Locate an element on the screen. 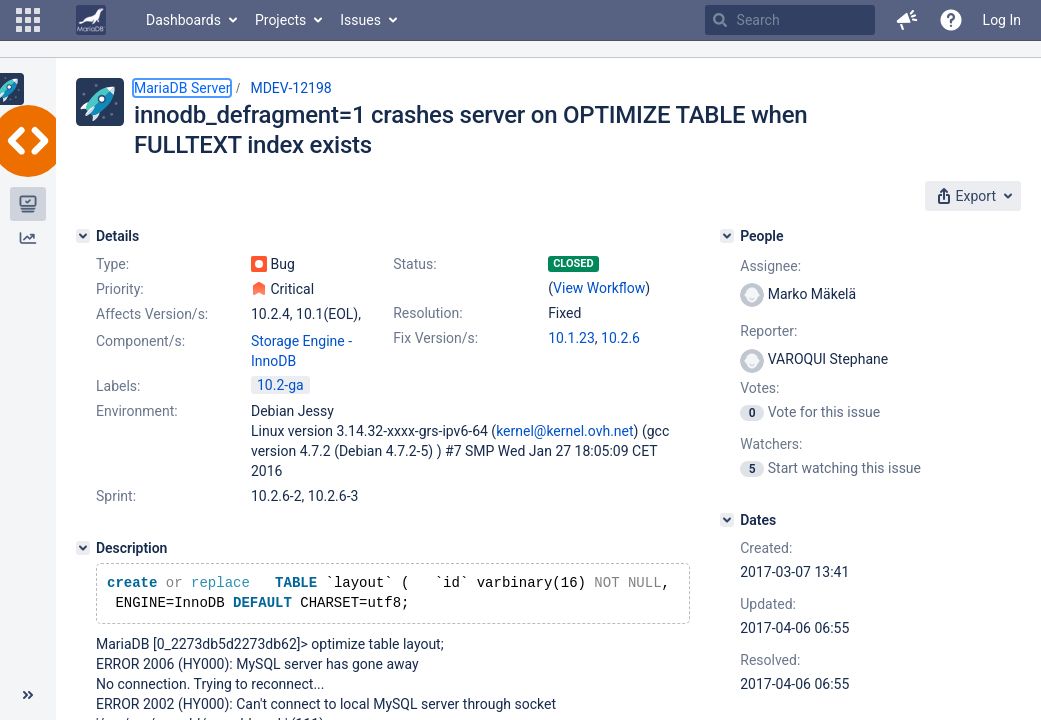 The width and height of the screenshot is (1041, 720). Log In is located at coordinates (1002, 20).